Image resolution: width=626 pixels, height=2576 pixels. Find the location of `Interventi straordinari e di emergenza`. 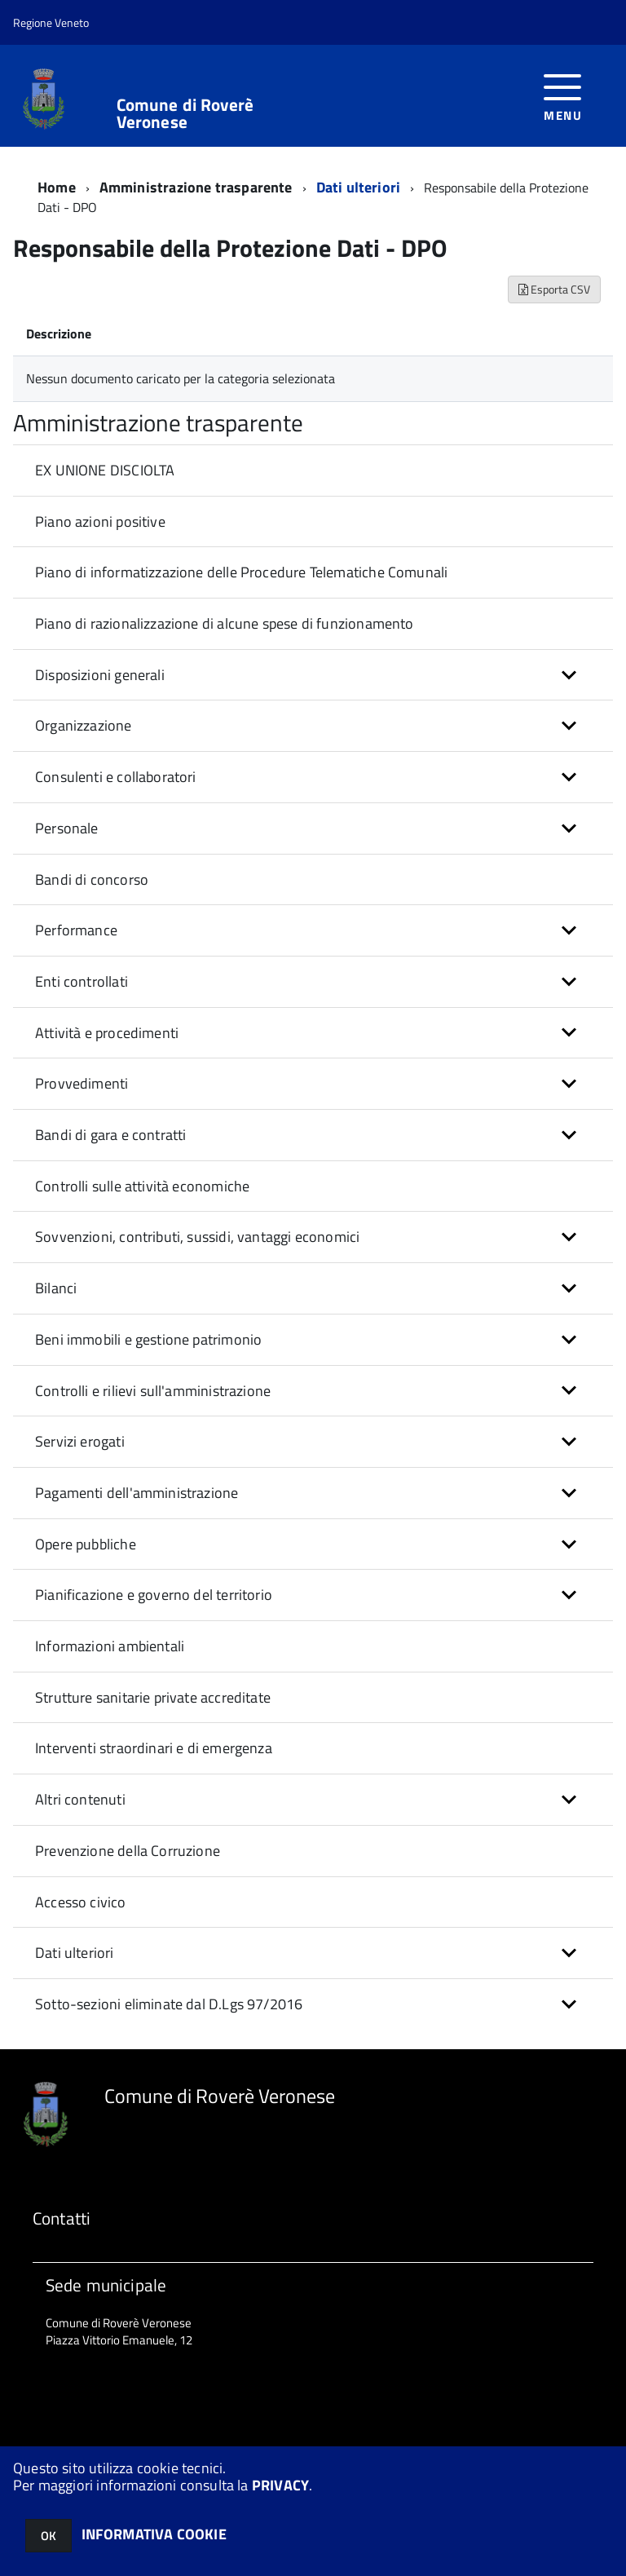

Interventi straordinari e di emergenza is located at coordinates (153, 1748).